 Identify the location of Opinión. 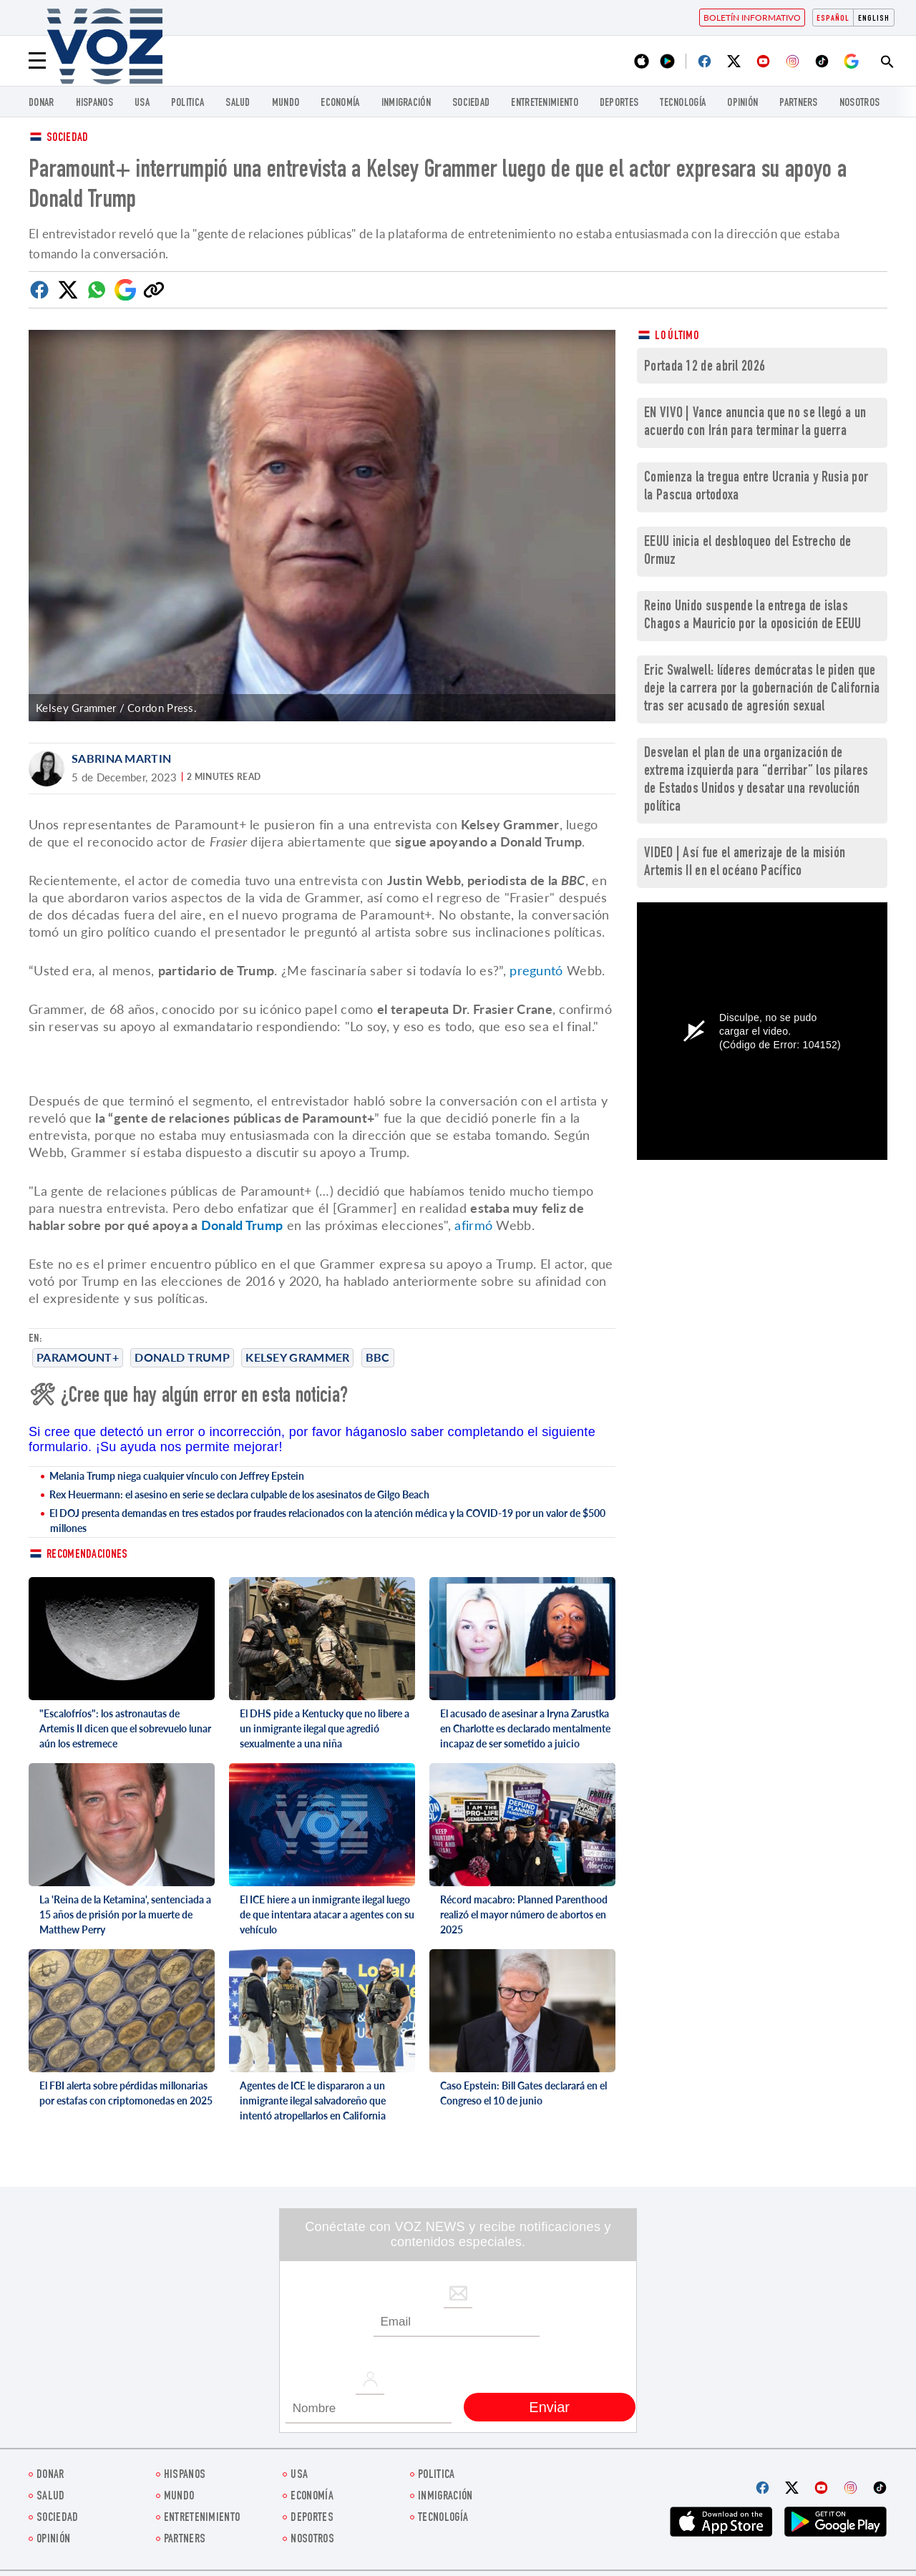
(742, 103).